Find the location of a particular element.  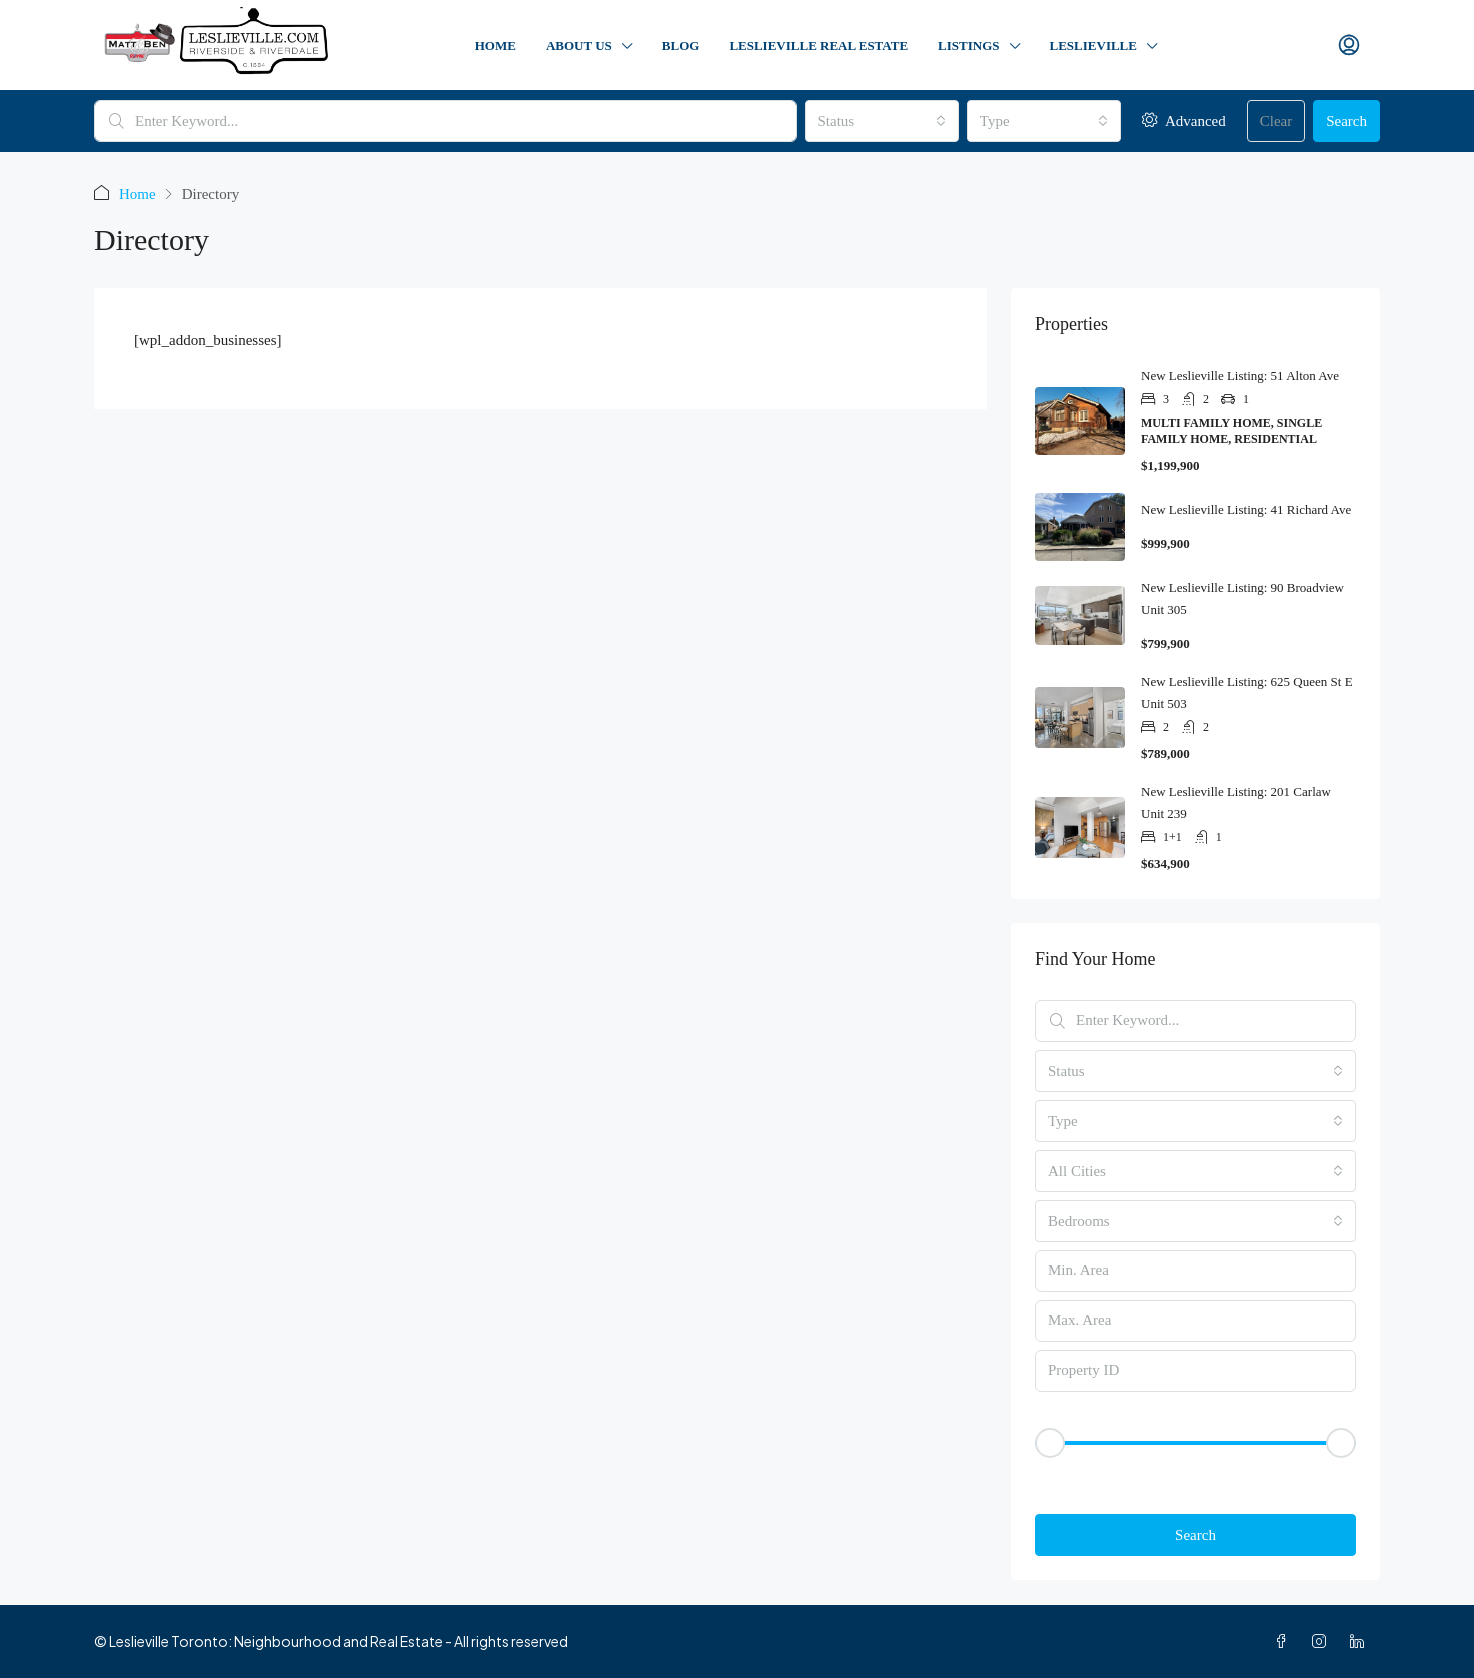

[Facebook] is located at coordinates (1285, 1641).